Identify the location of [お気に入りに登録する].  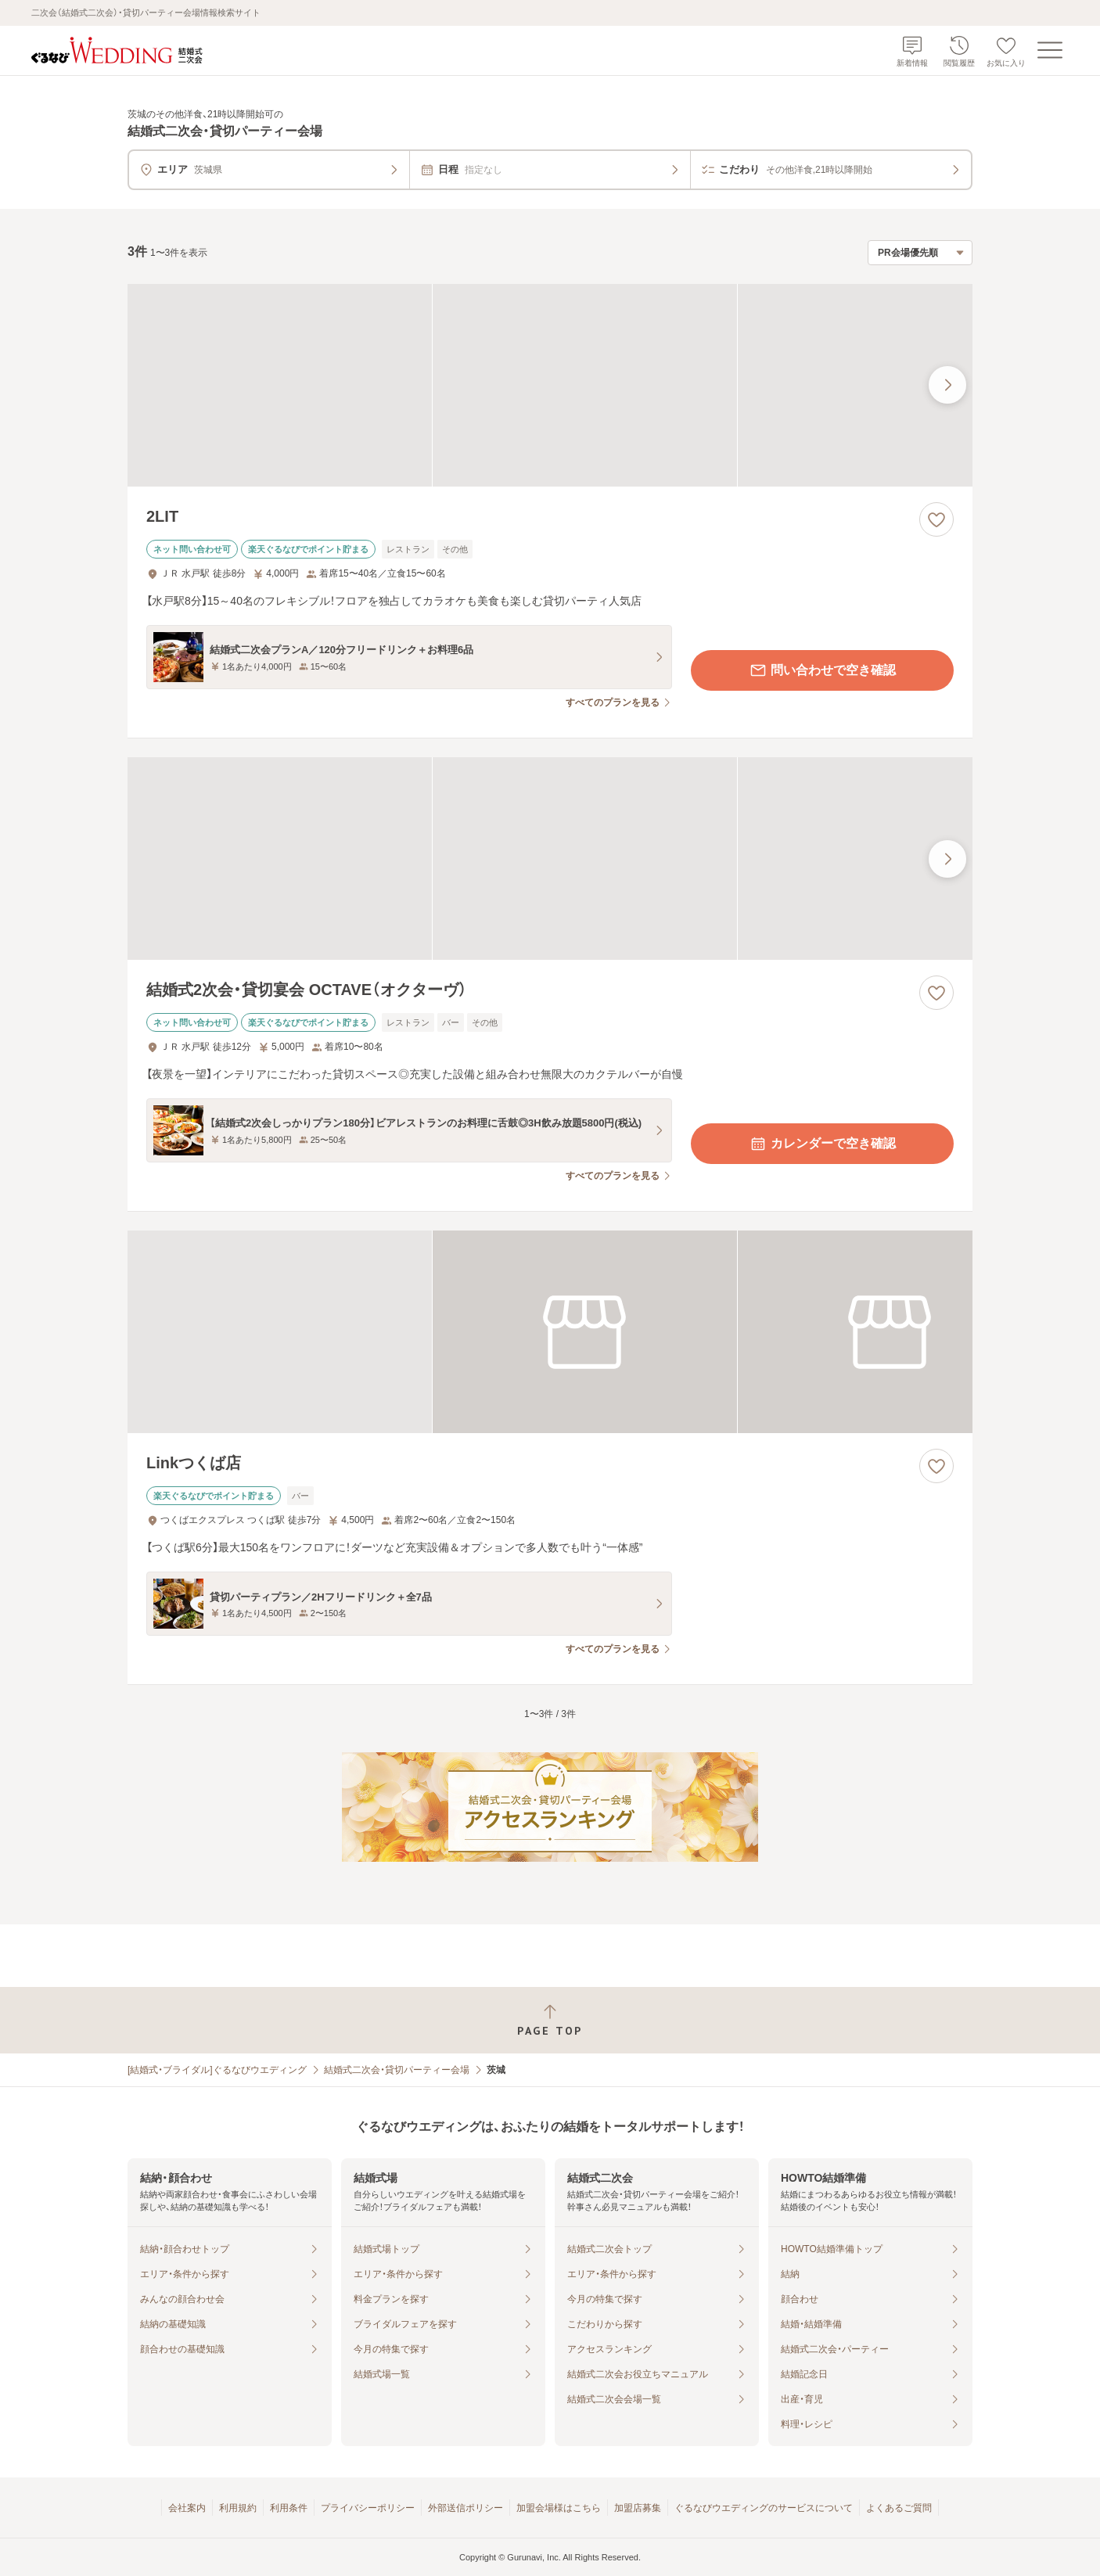
(936, 519).